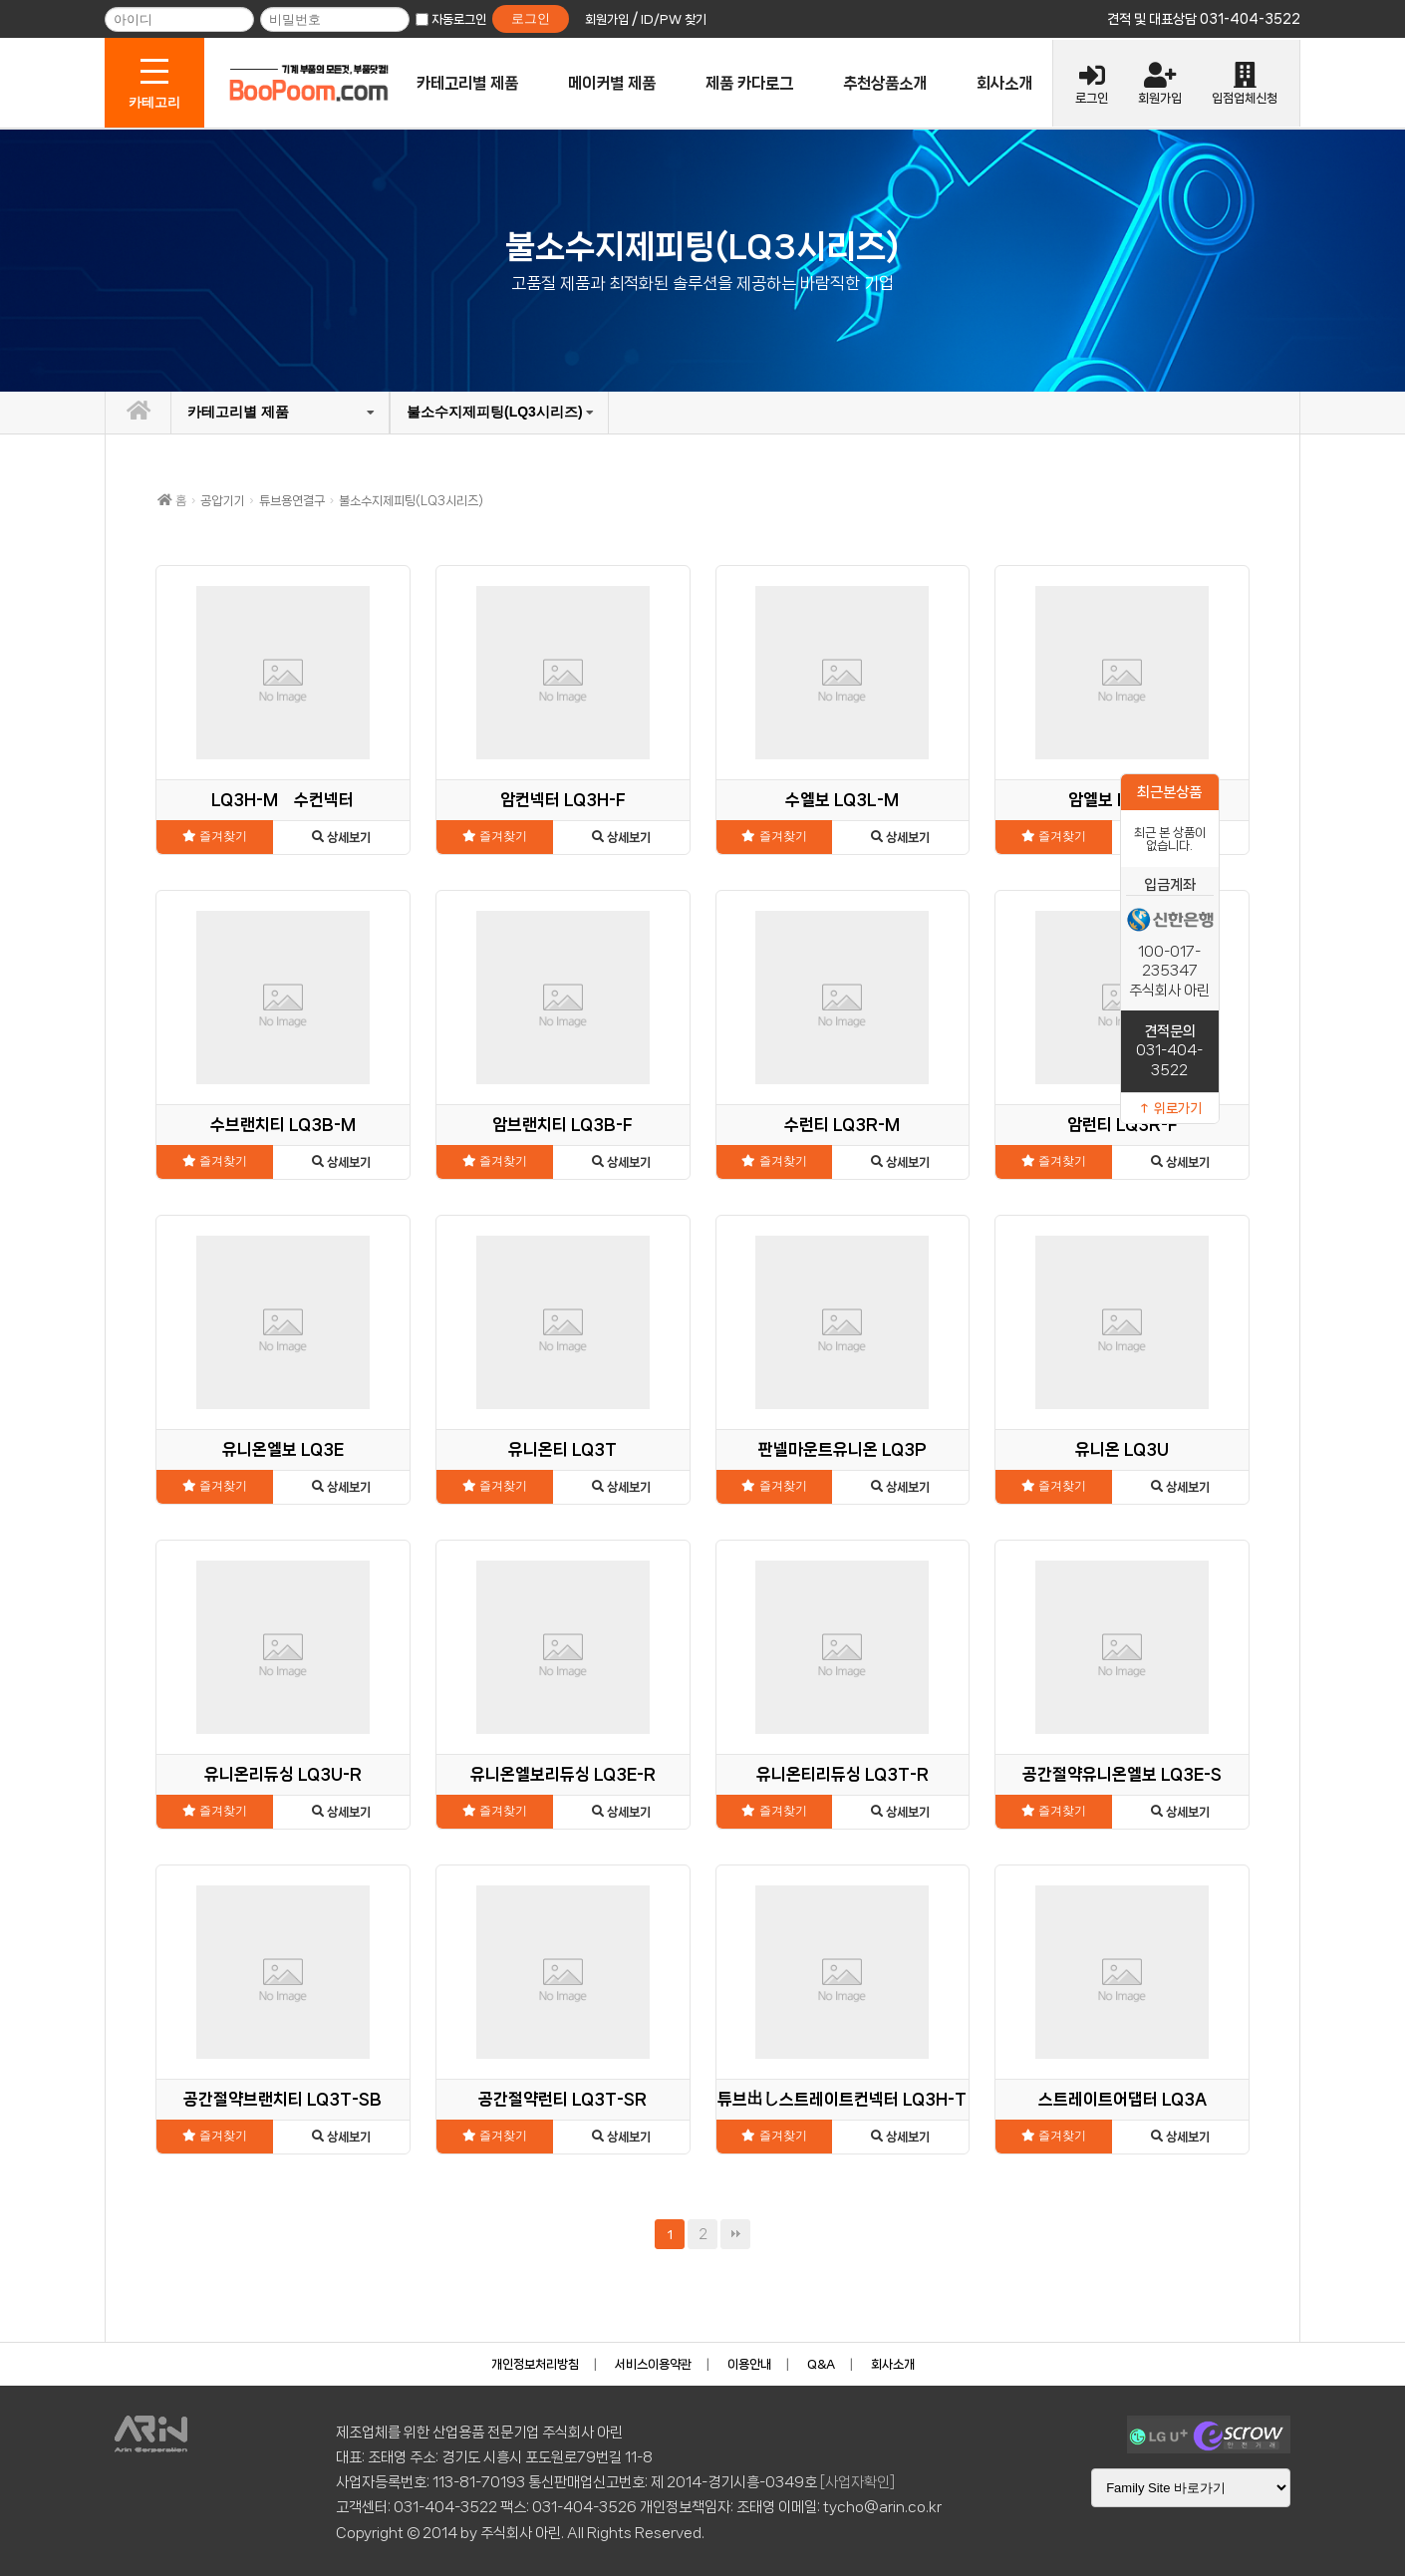 The image size is (1405, 2576). Describe the element at coordinates (283, 1124) in the screenshot. I see `수브랜치티 LQ3B-M` at that location.